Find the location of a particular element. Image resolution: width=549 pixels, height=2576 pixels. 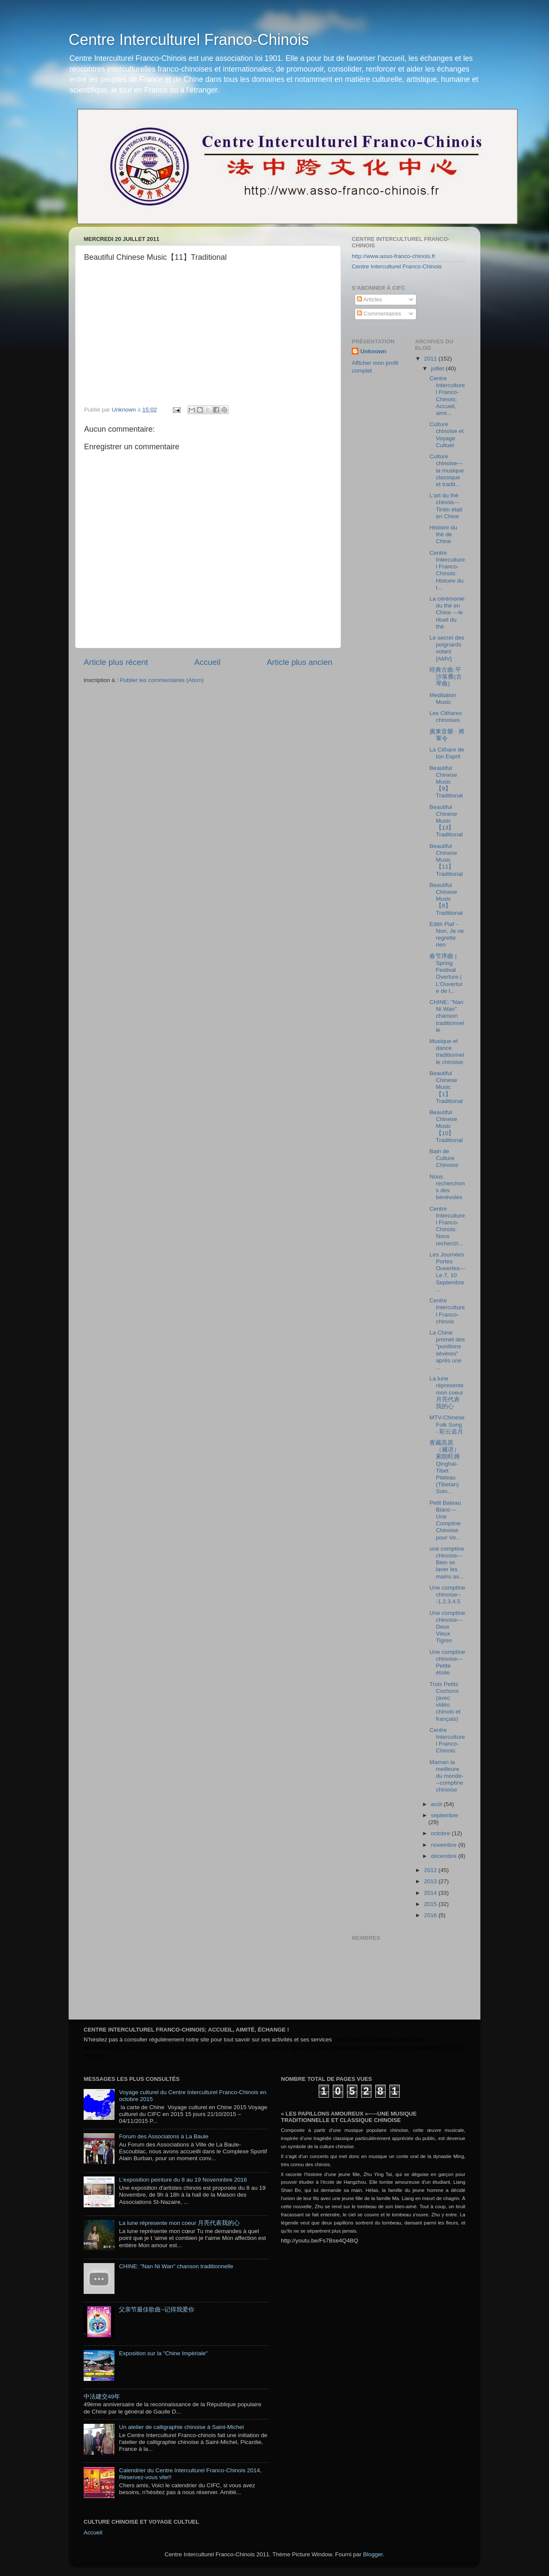

Centre Interculturel Franco-Chinois: Histoire du t... is located at coordinates (447, 570).